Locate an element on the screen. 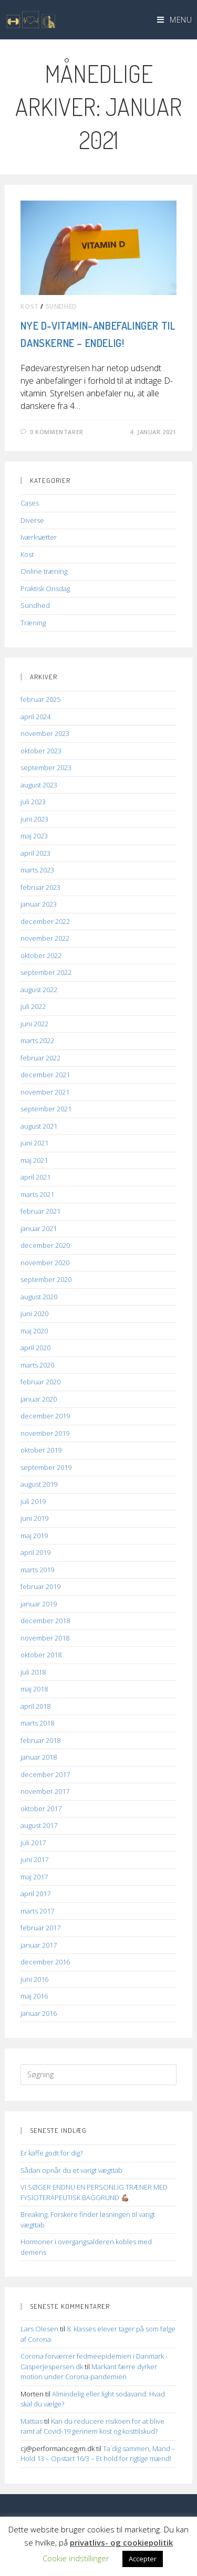 This screenshot has width=197, height=2576. februar 2017 is located at coordinates (40, 1927).